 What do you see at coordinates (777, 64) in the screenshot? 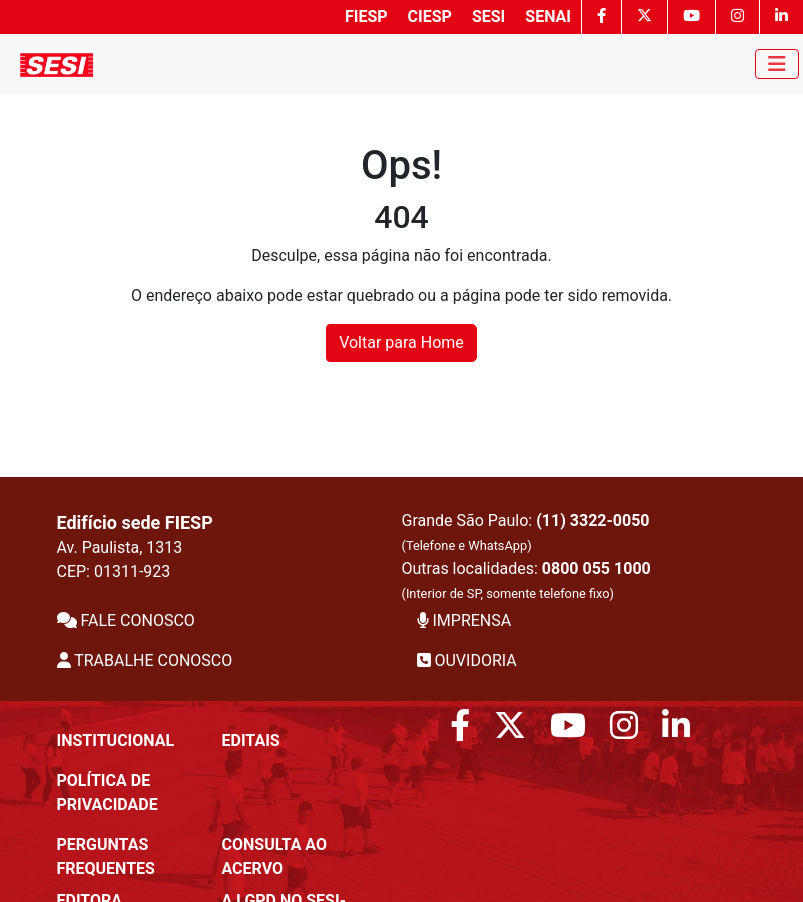
I see `[Toggle navigation]` at bounding box center [777, 64].